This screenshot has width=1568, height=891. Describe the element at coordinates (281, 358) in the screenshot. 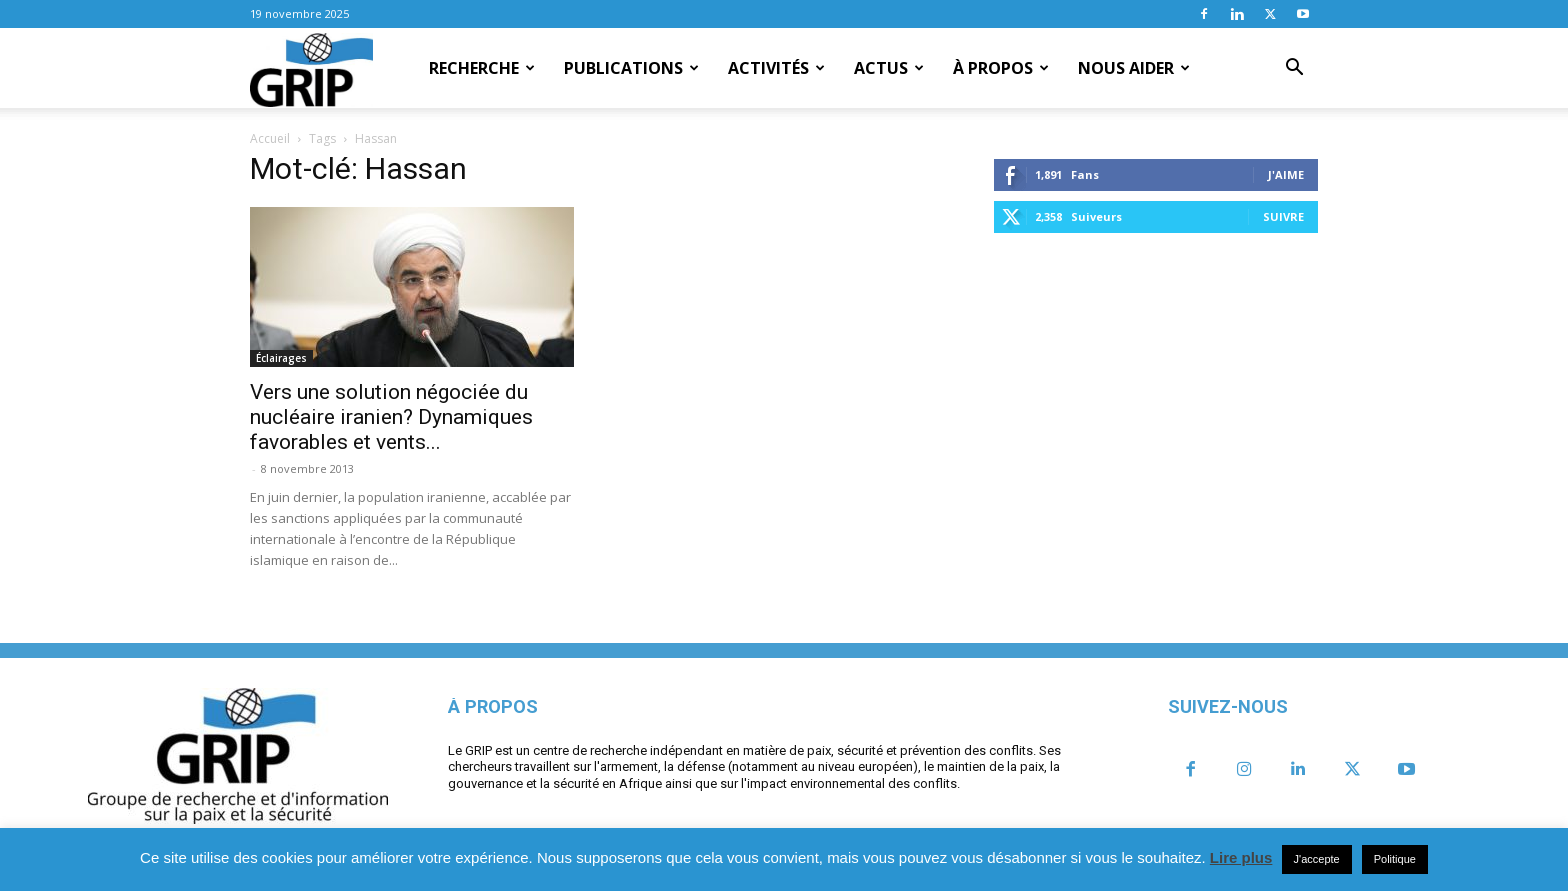

I see `Éclairages` at that location.